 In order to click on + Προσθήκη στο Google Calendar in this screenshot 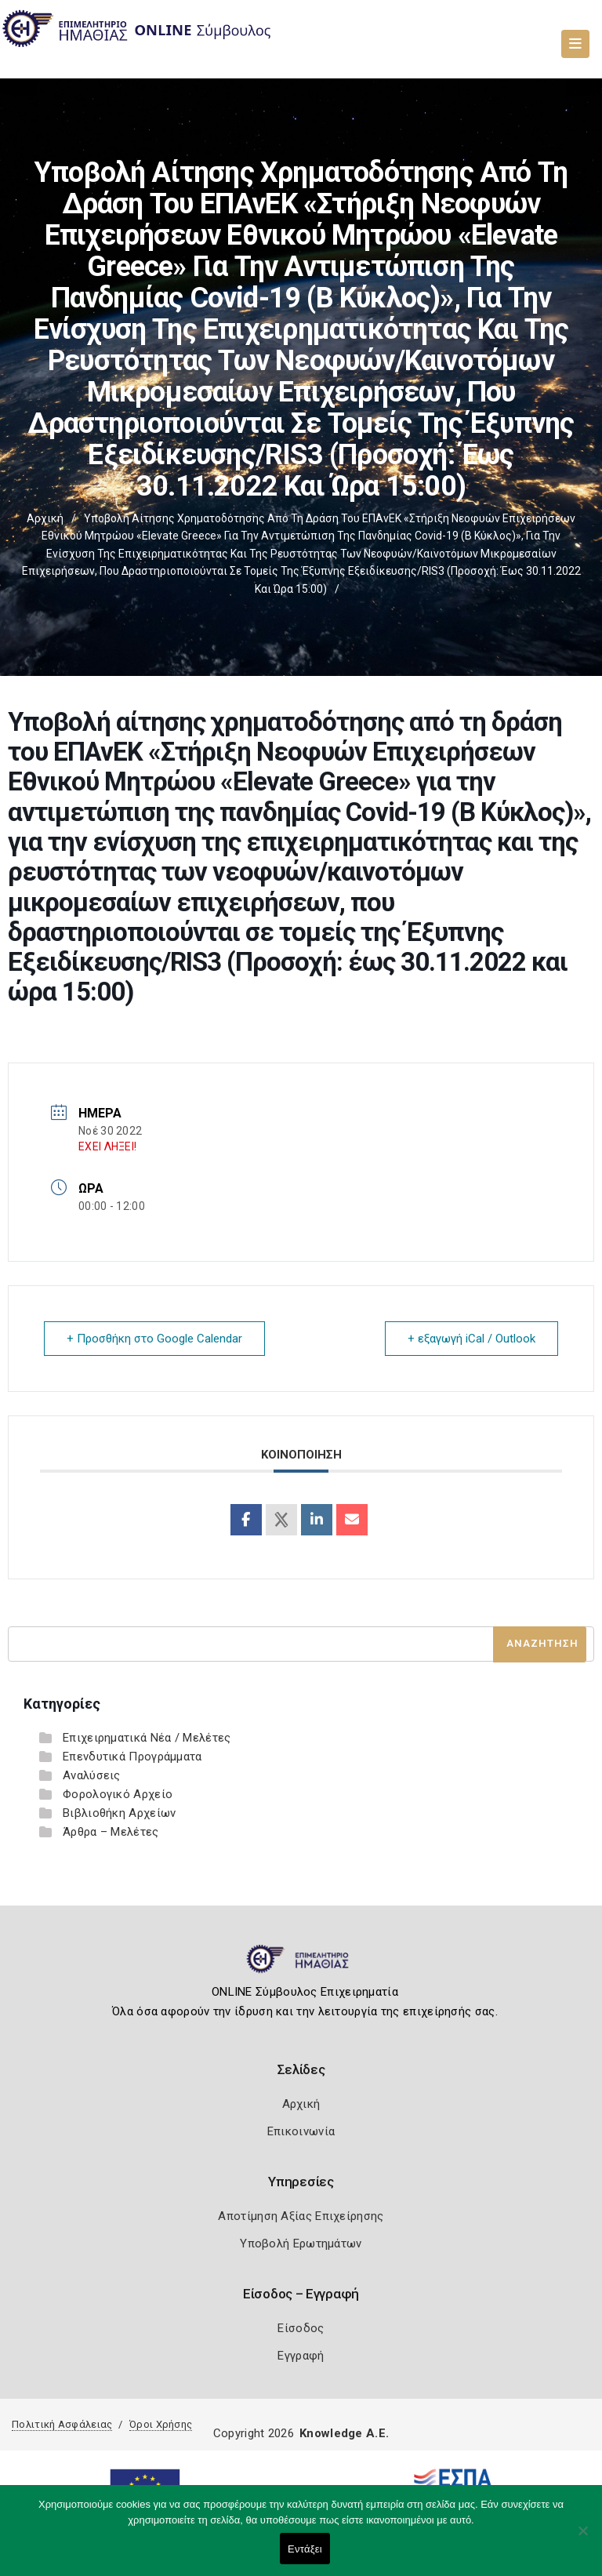, I will do `click(154, 1339)`.